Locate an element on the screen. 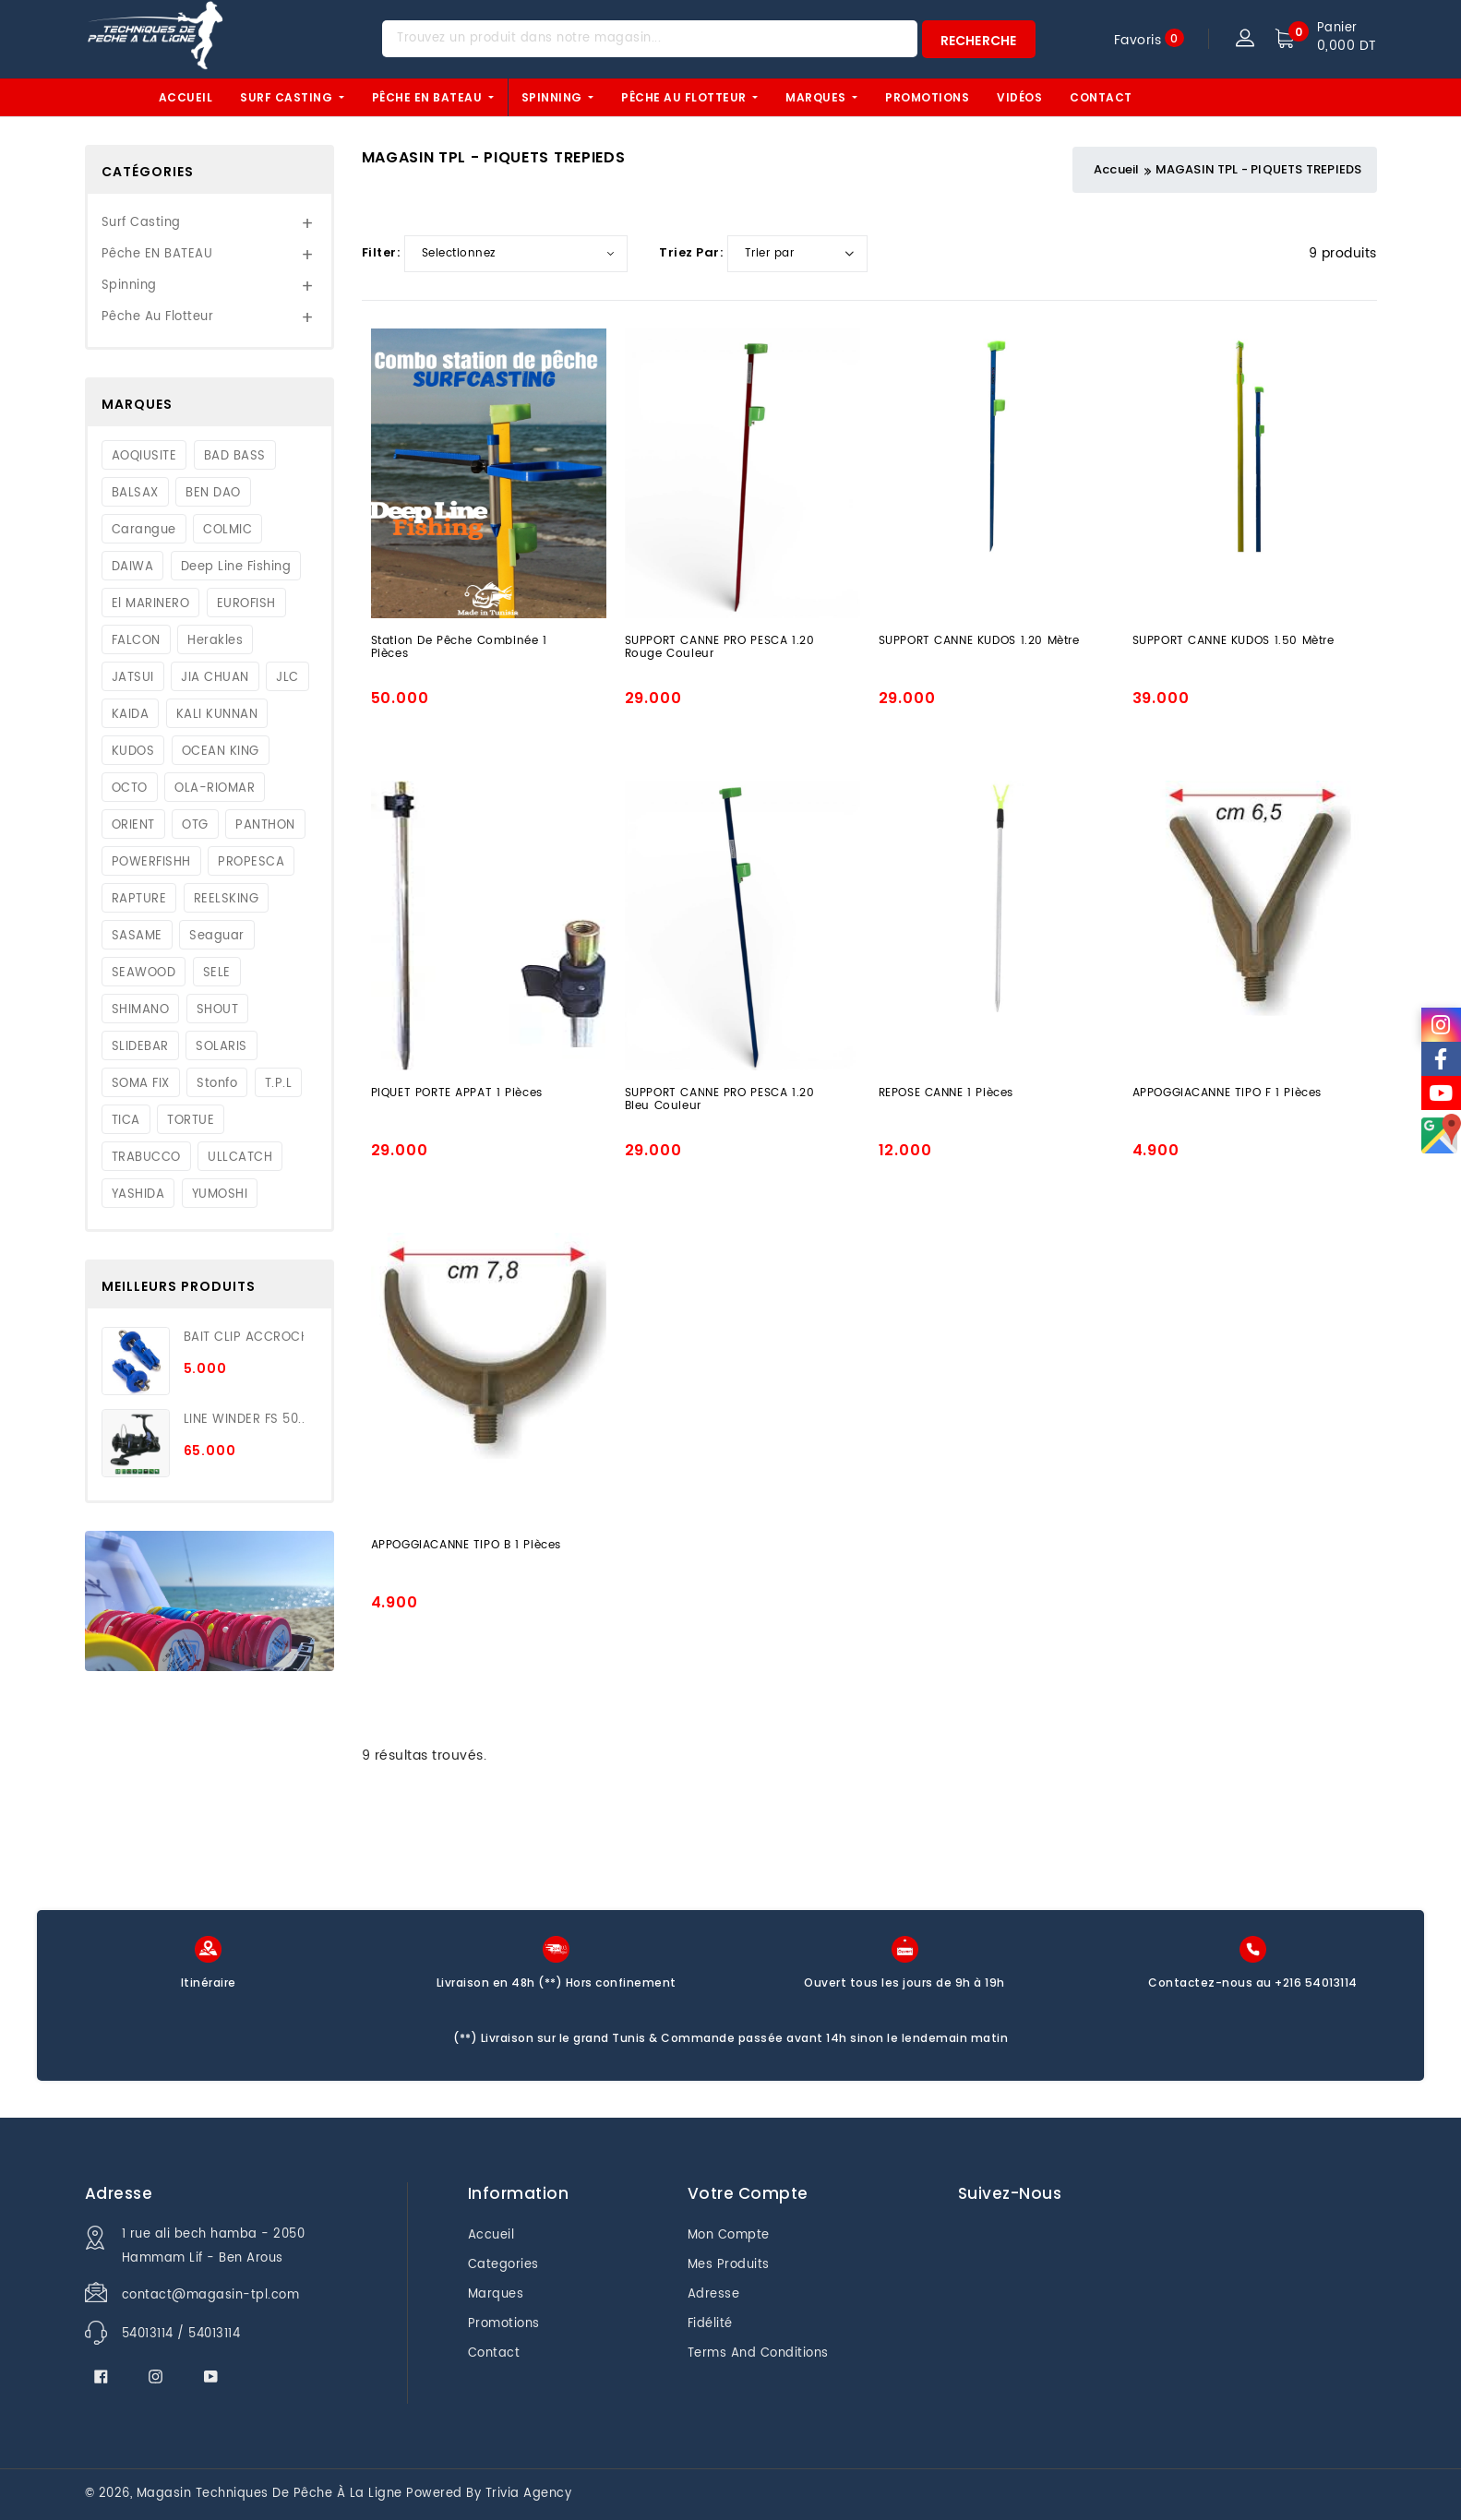 Image resolution: width=1461 pixels, height=2520 pixels. RAPTURE is located at coordinates (139, 899).